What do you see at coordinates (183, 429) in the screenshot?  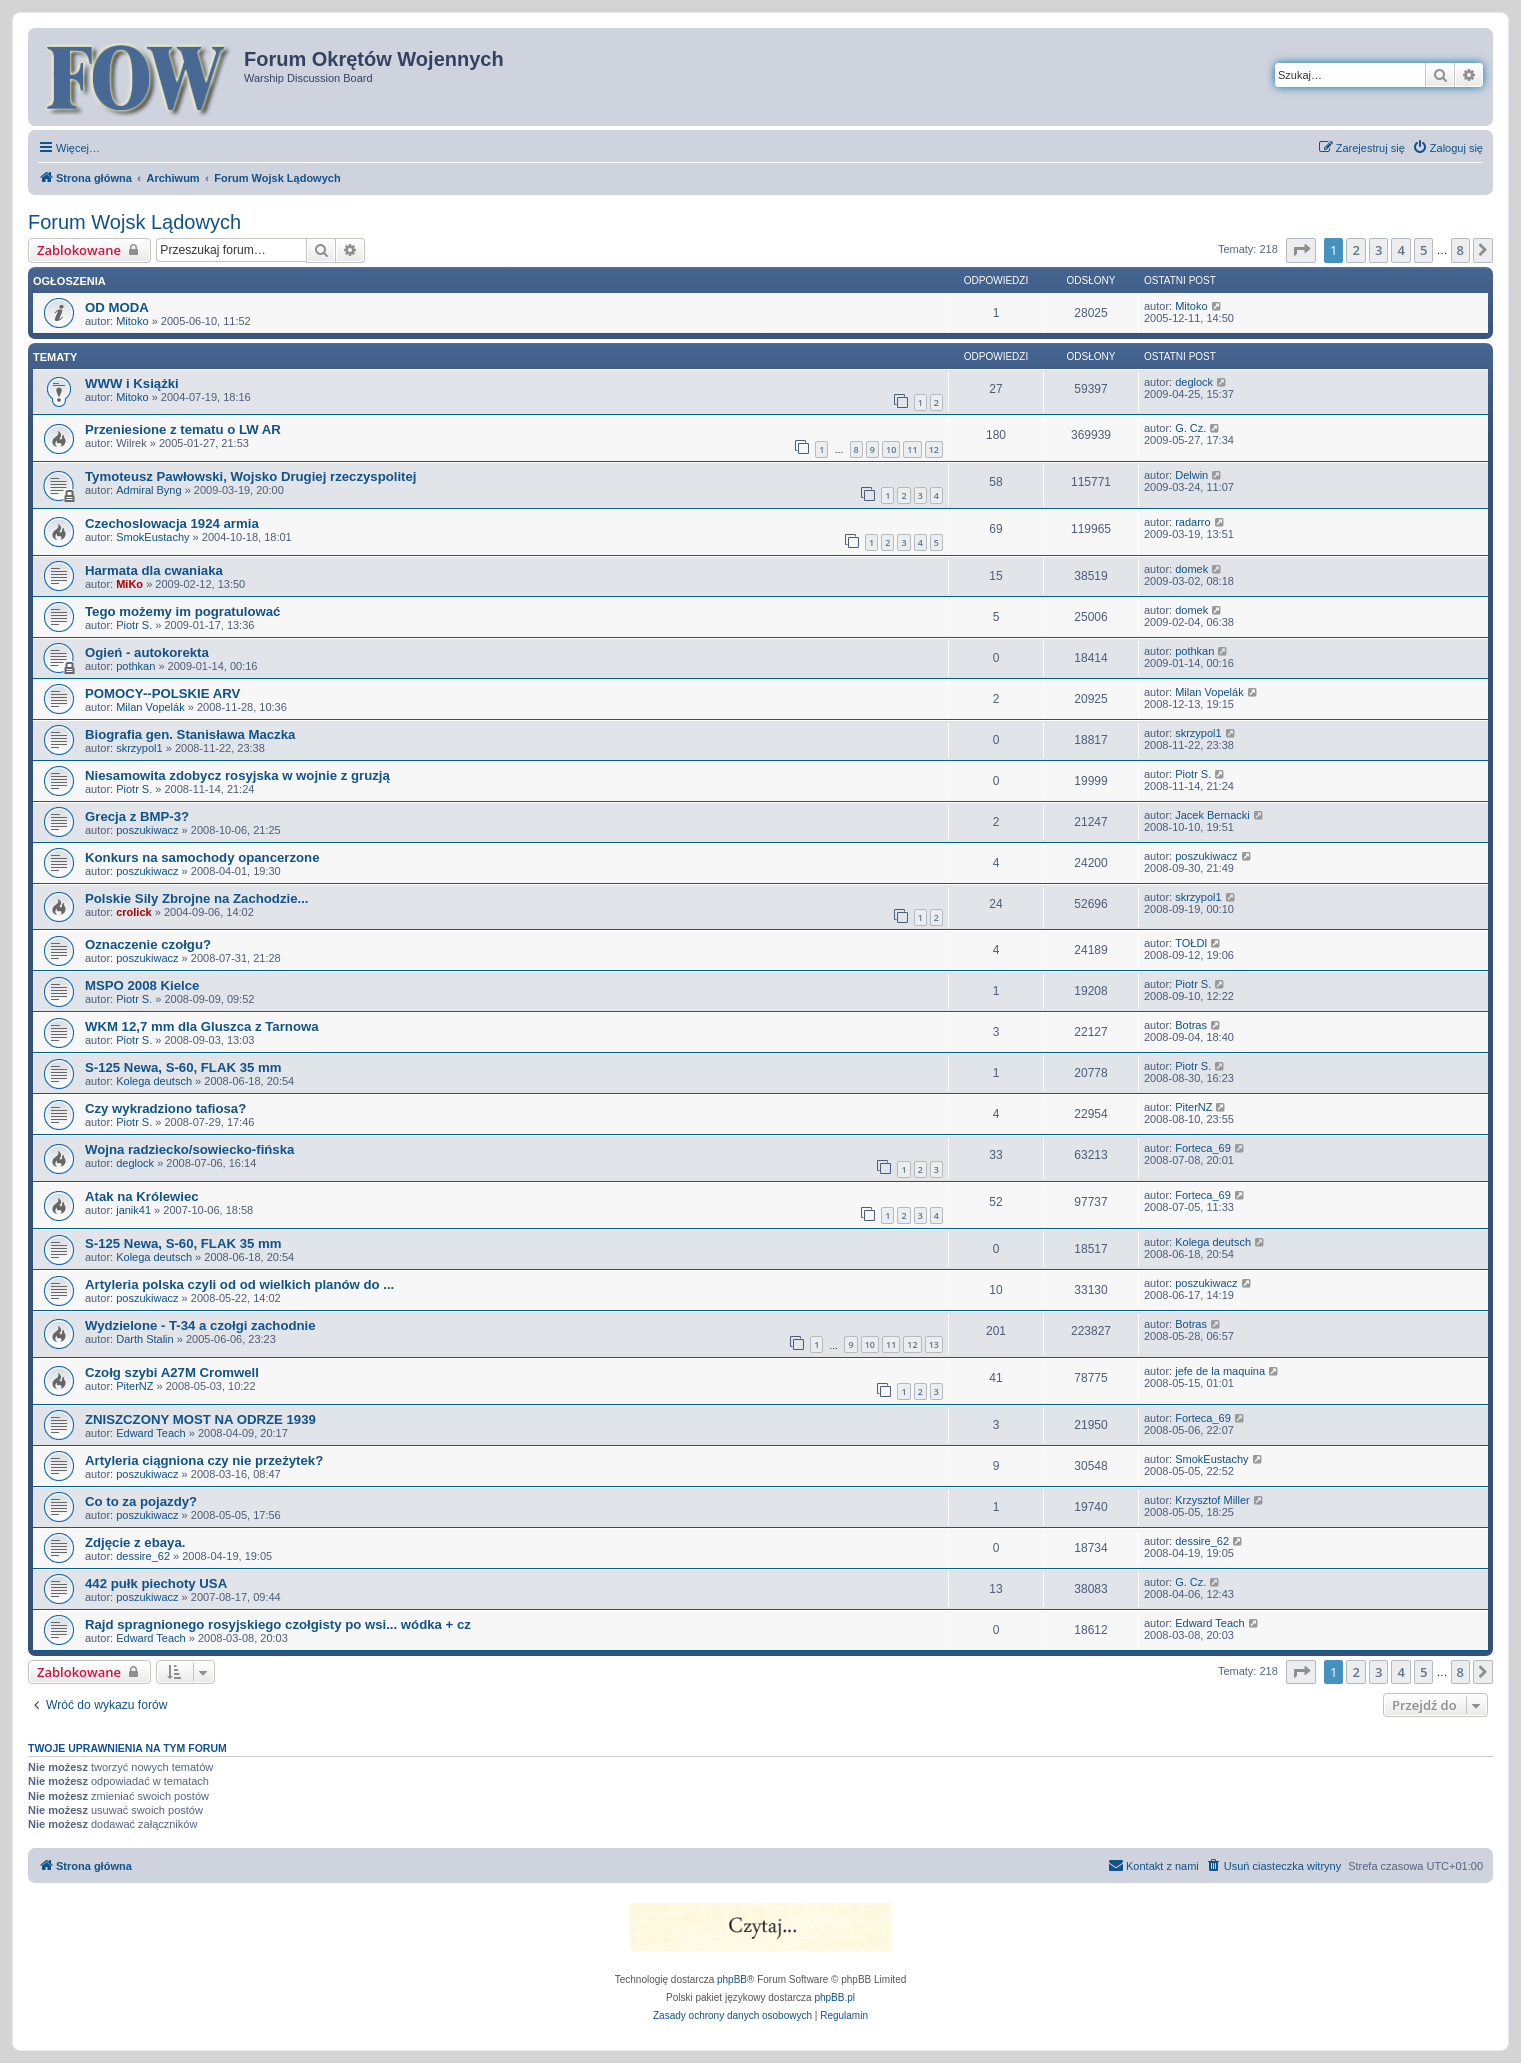 I see `Przeniesione z tematu o LW AR` at bounding box center [183, 429].